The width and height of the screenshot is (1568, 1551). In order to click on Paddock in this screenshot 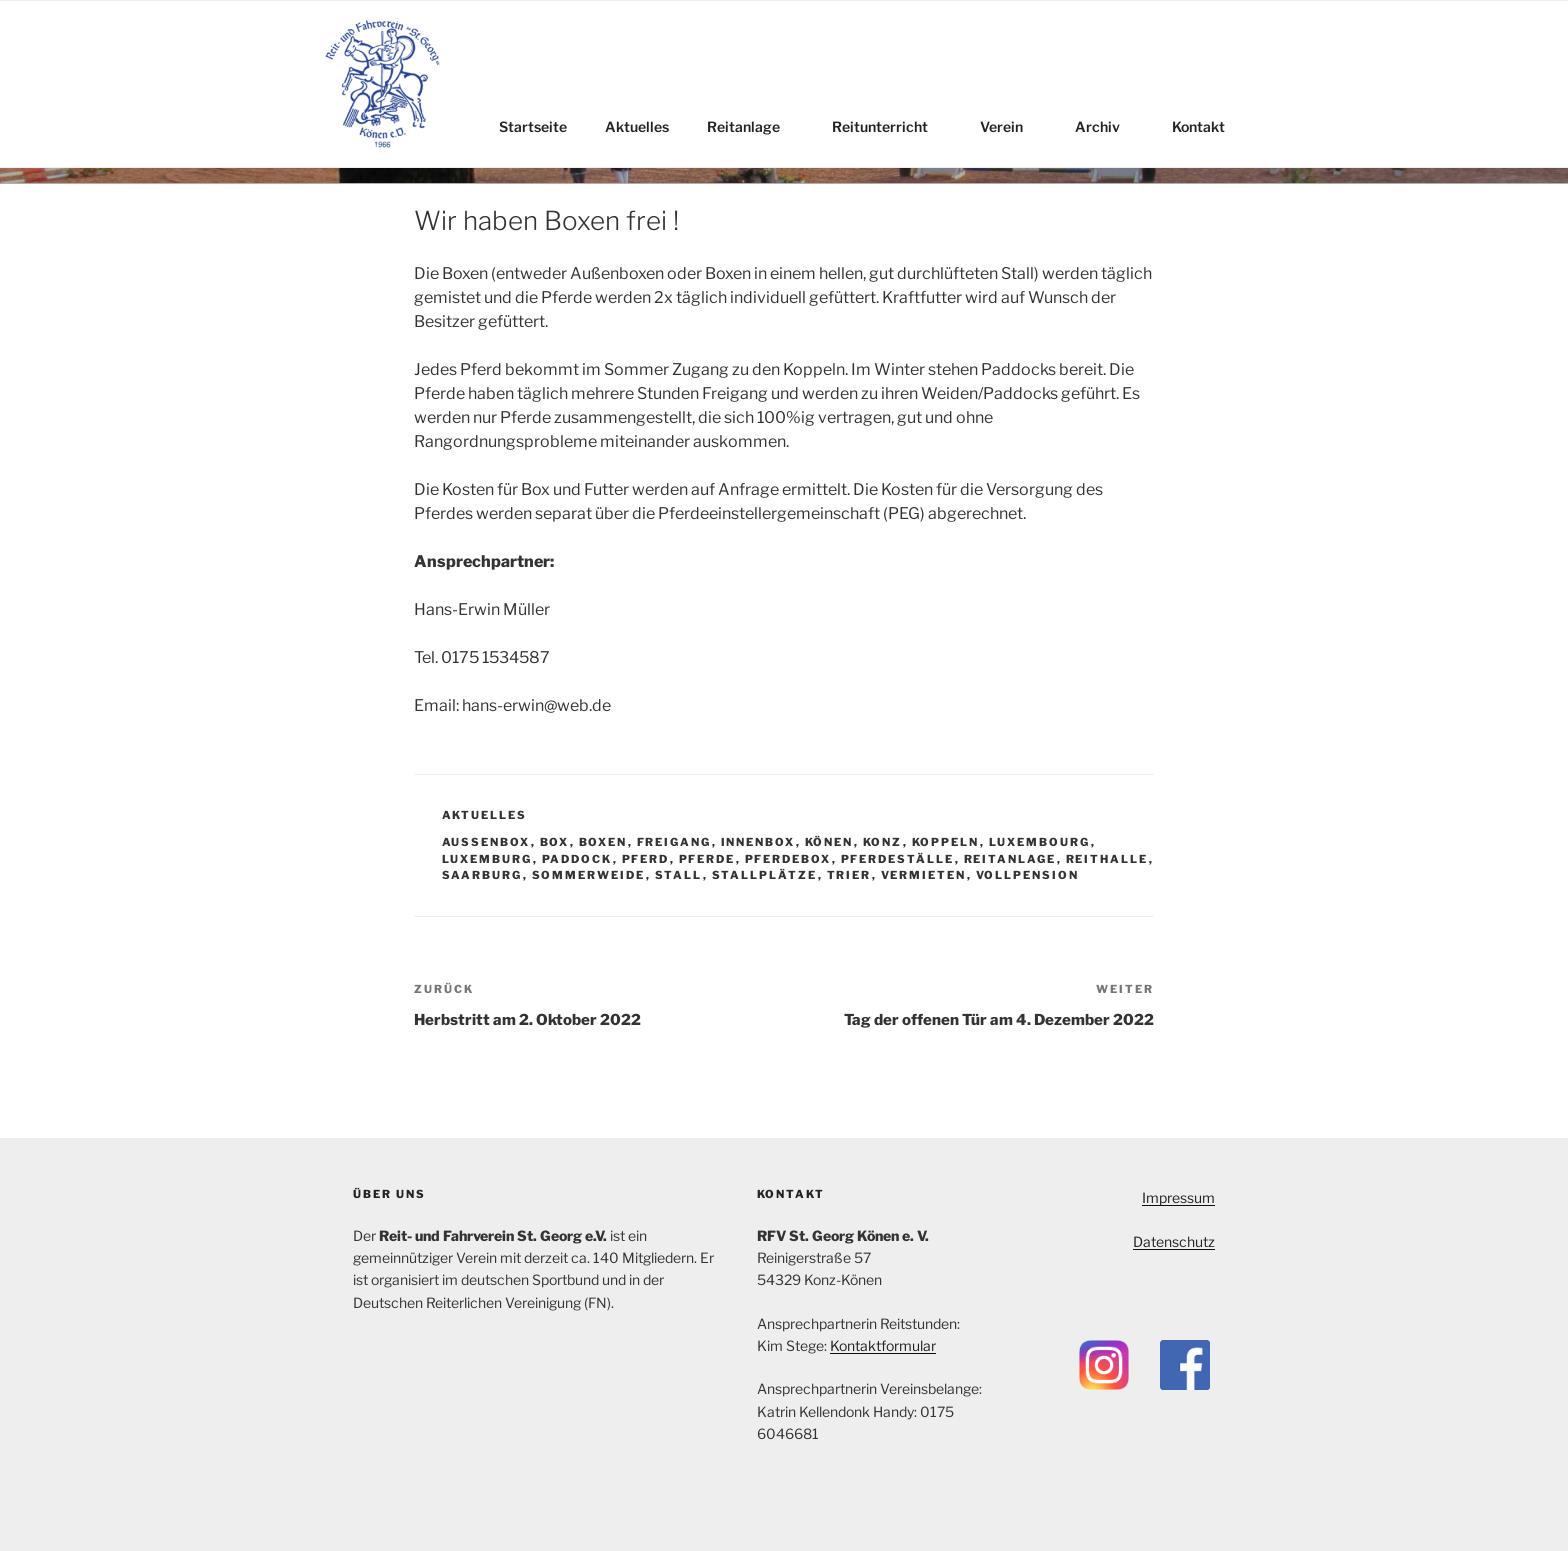, I will do `click(577, 859)`.